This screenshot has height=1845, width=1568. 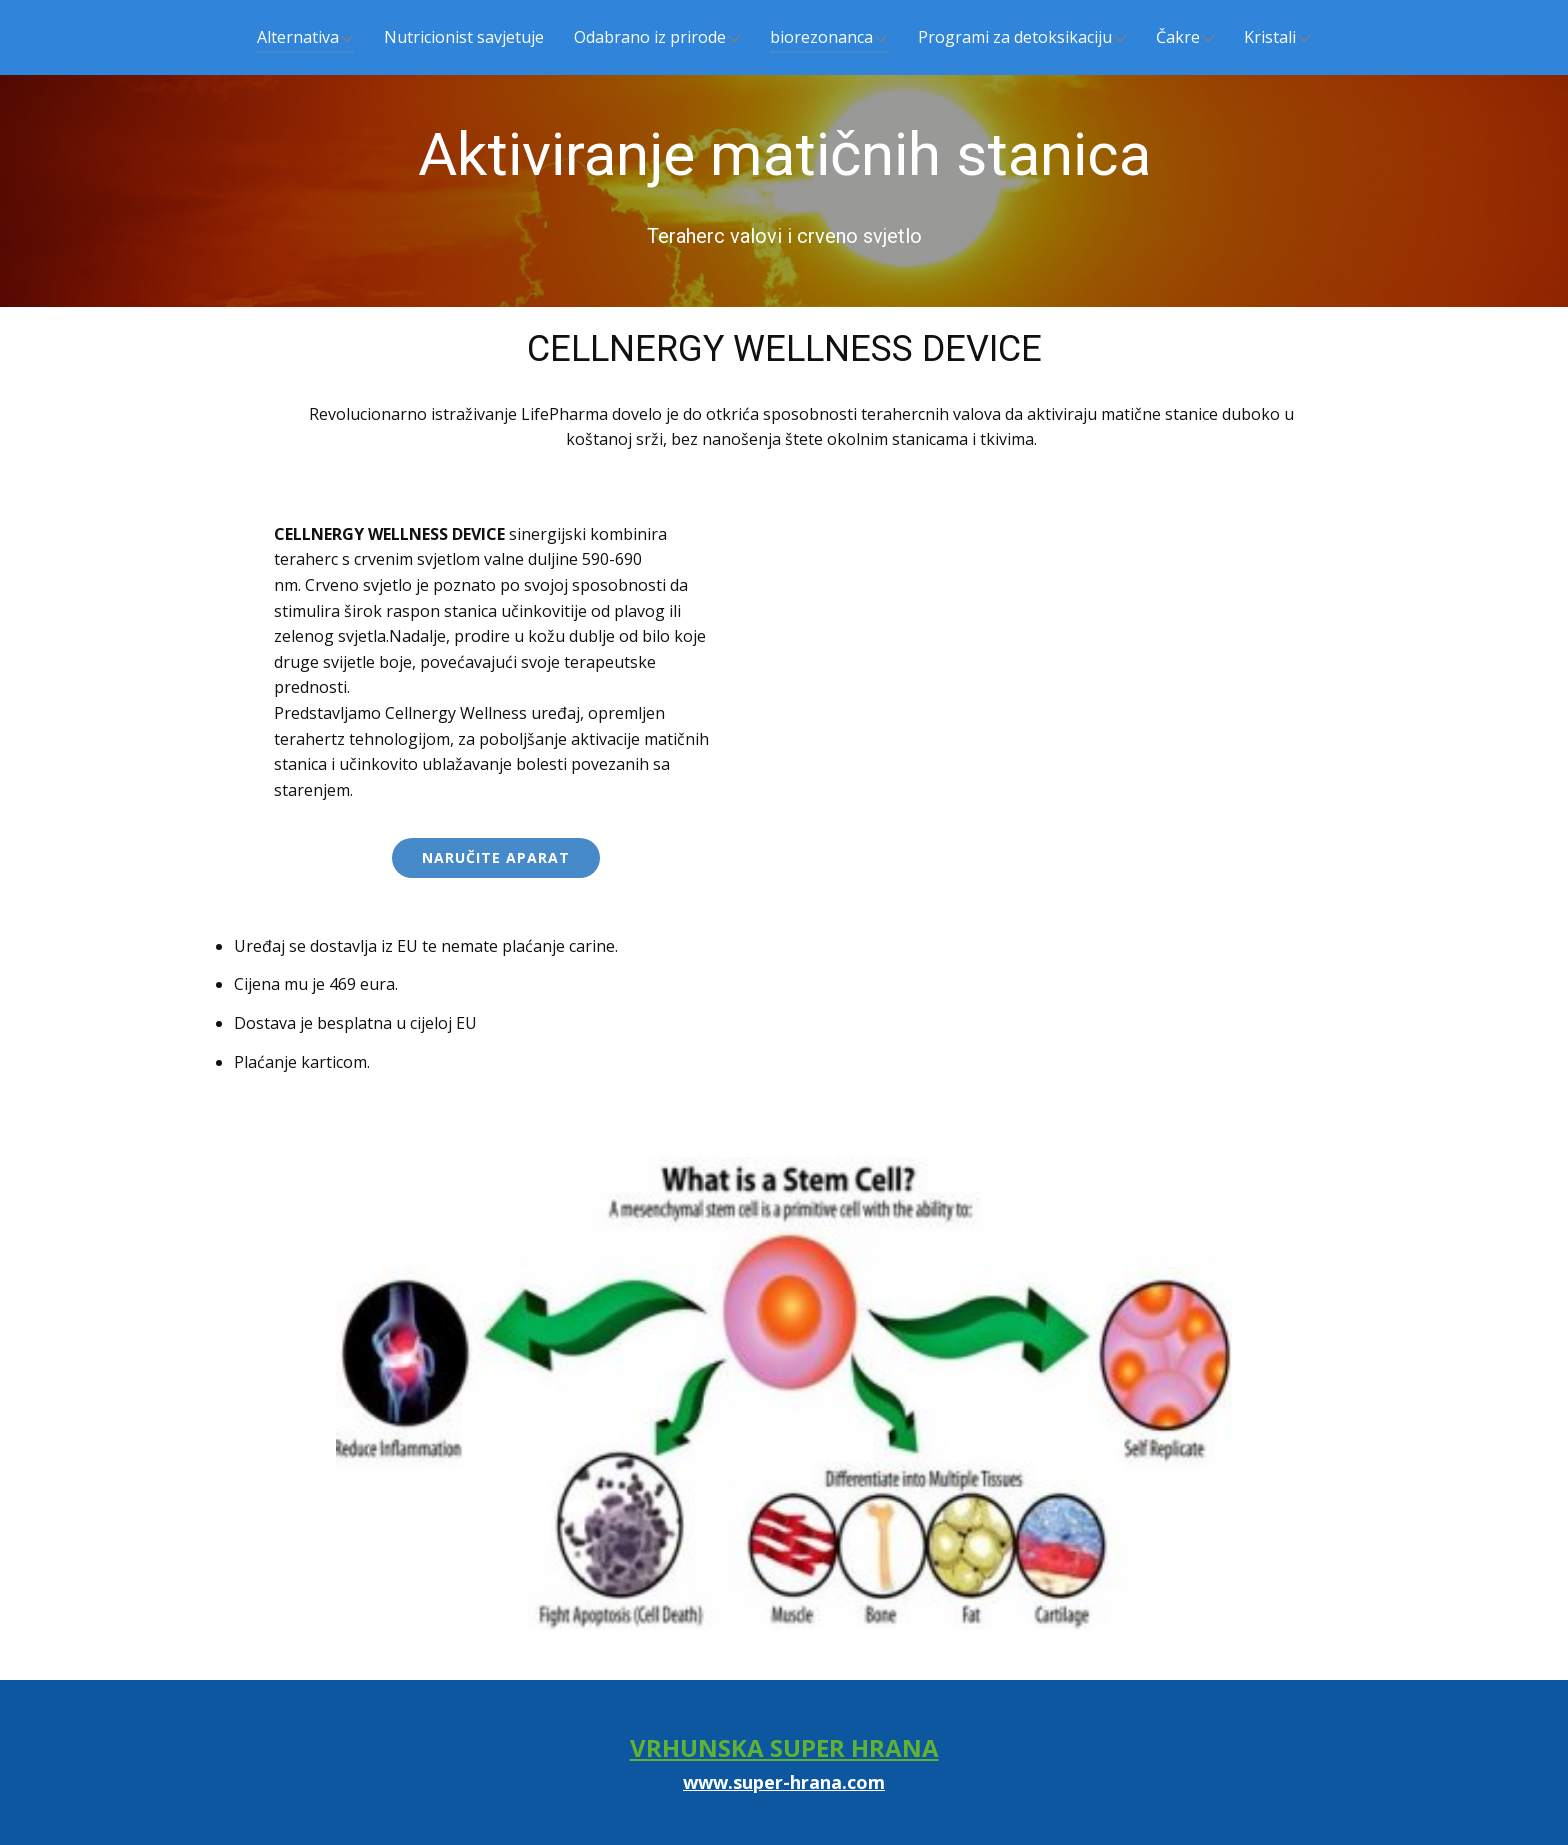 What do you see at coordinates (1178, 37) in the screenshot?
I see `Čakre [menuitem]` at bounding box center [1178, 37].